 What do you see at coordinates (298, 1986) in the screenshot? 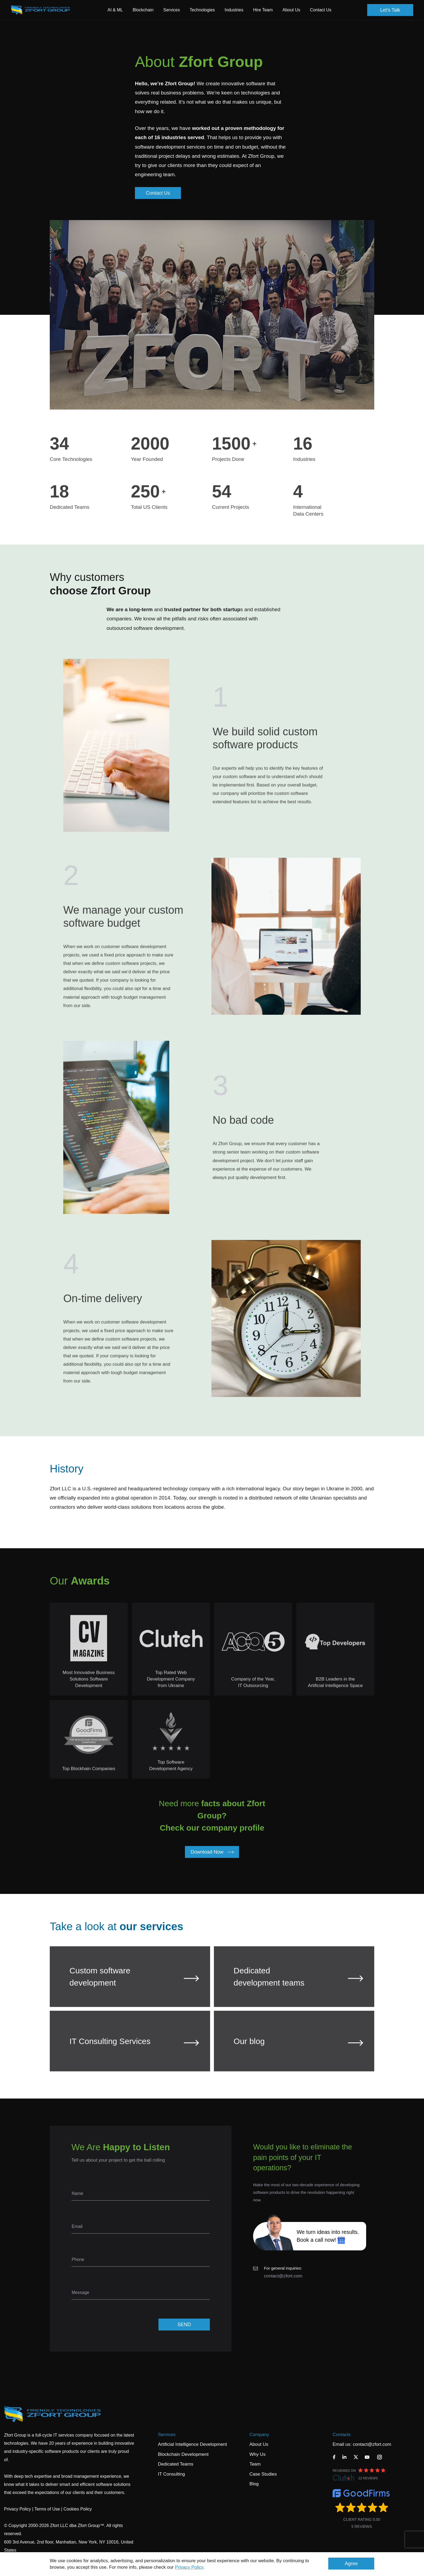
I see `Dedicated development teams` at bounding box center [298, 1986].